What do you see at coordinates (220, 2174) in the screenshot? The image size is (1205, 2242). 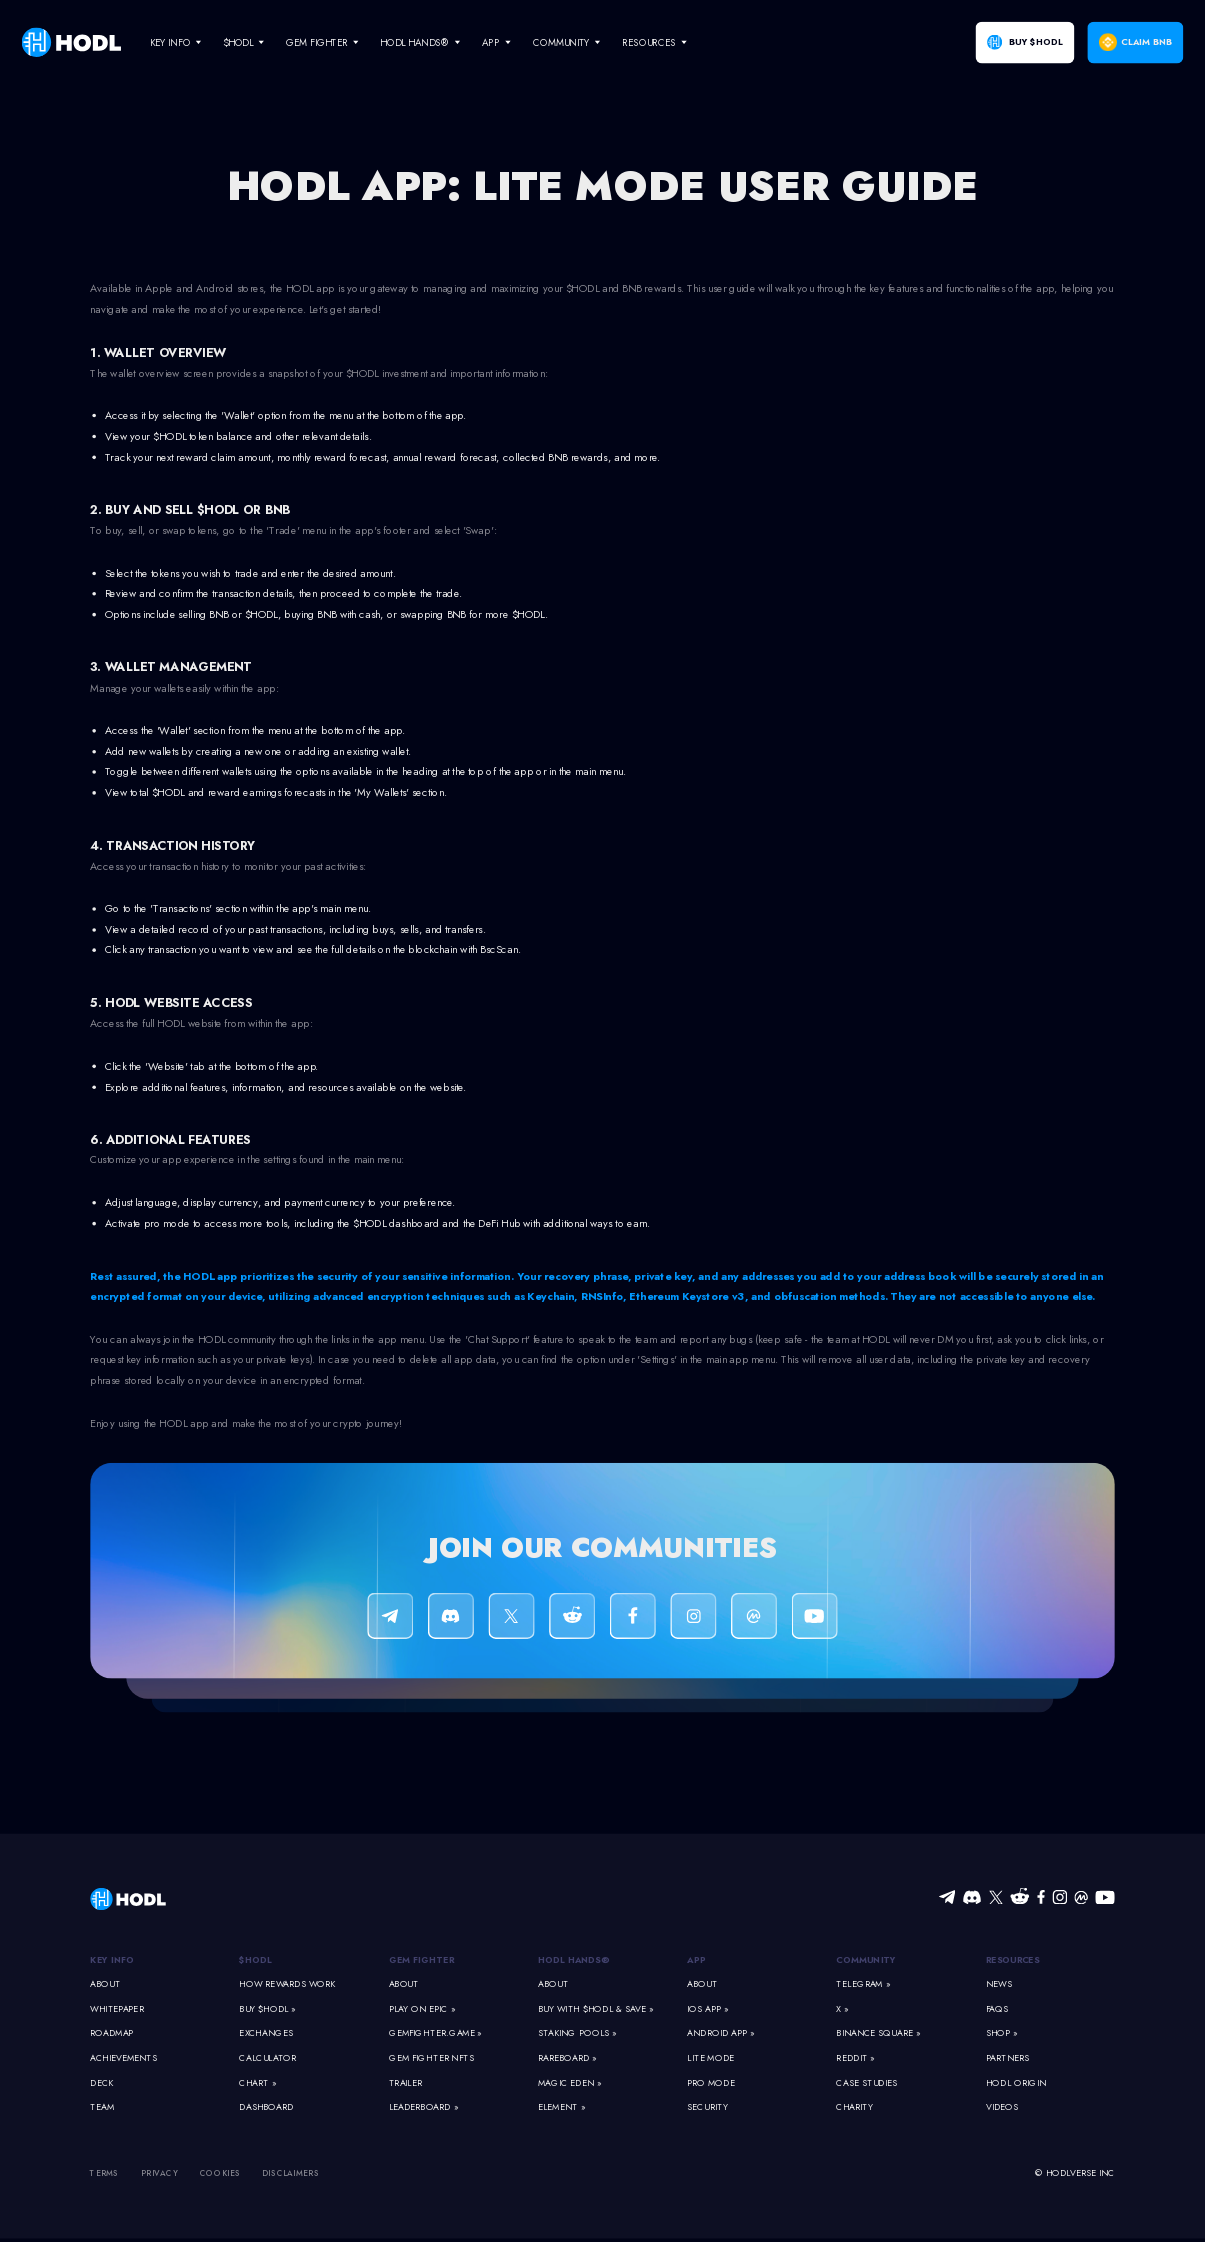 I see `Cookies` at bounding box center [220, 2174].